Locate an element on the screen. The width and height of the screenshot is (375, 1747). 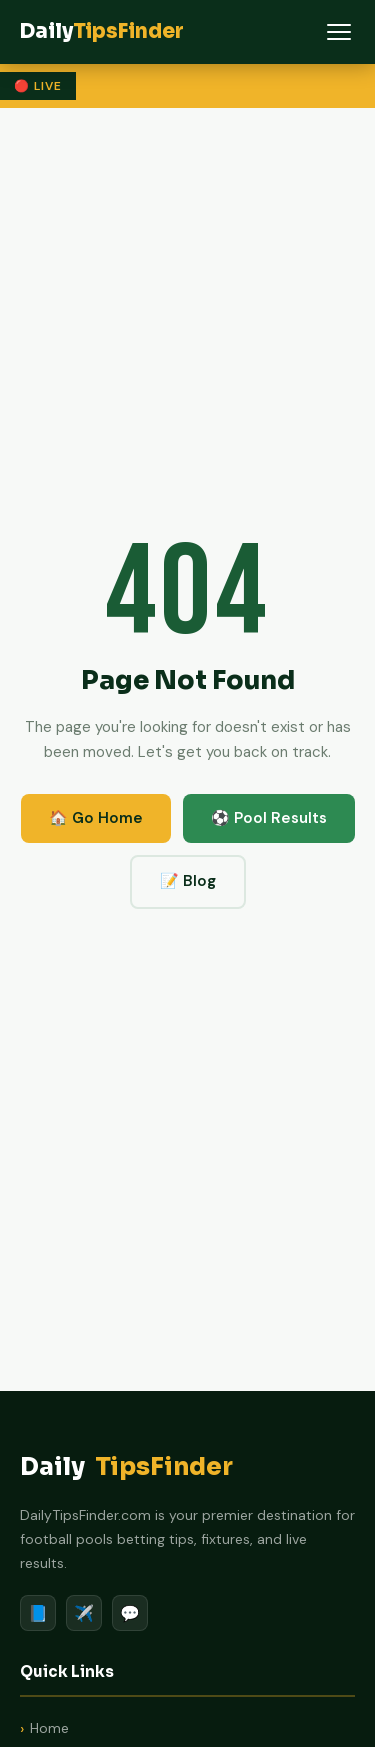
Daily is located at coordinates (126, 1467).